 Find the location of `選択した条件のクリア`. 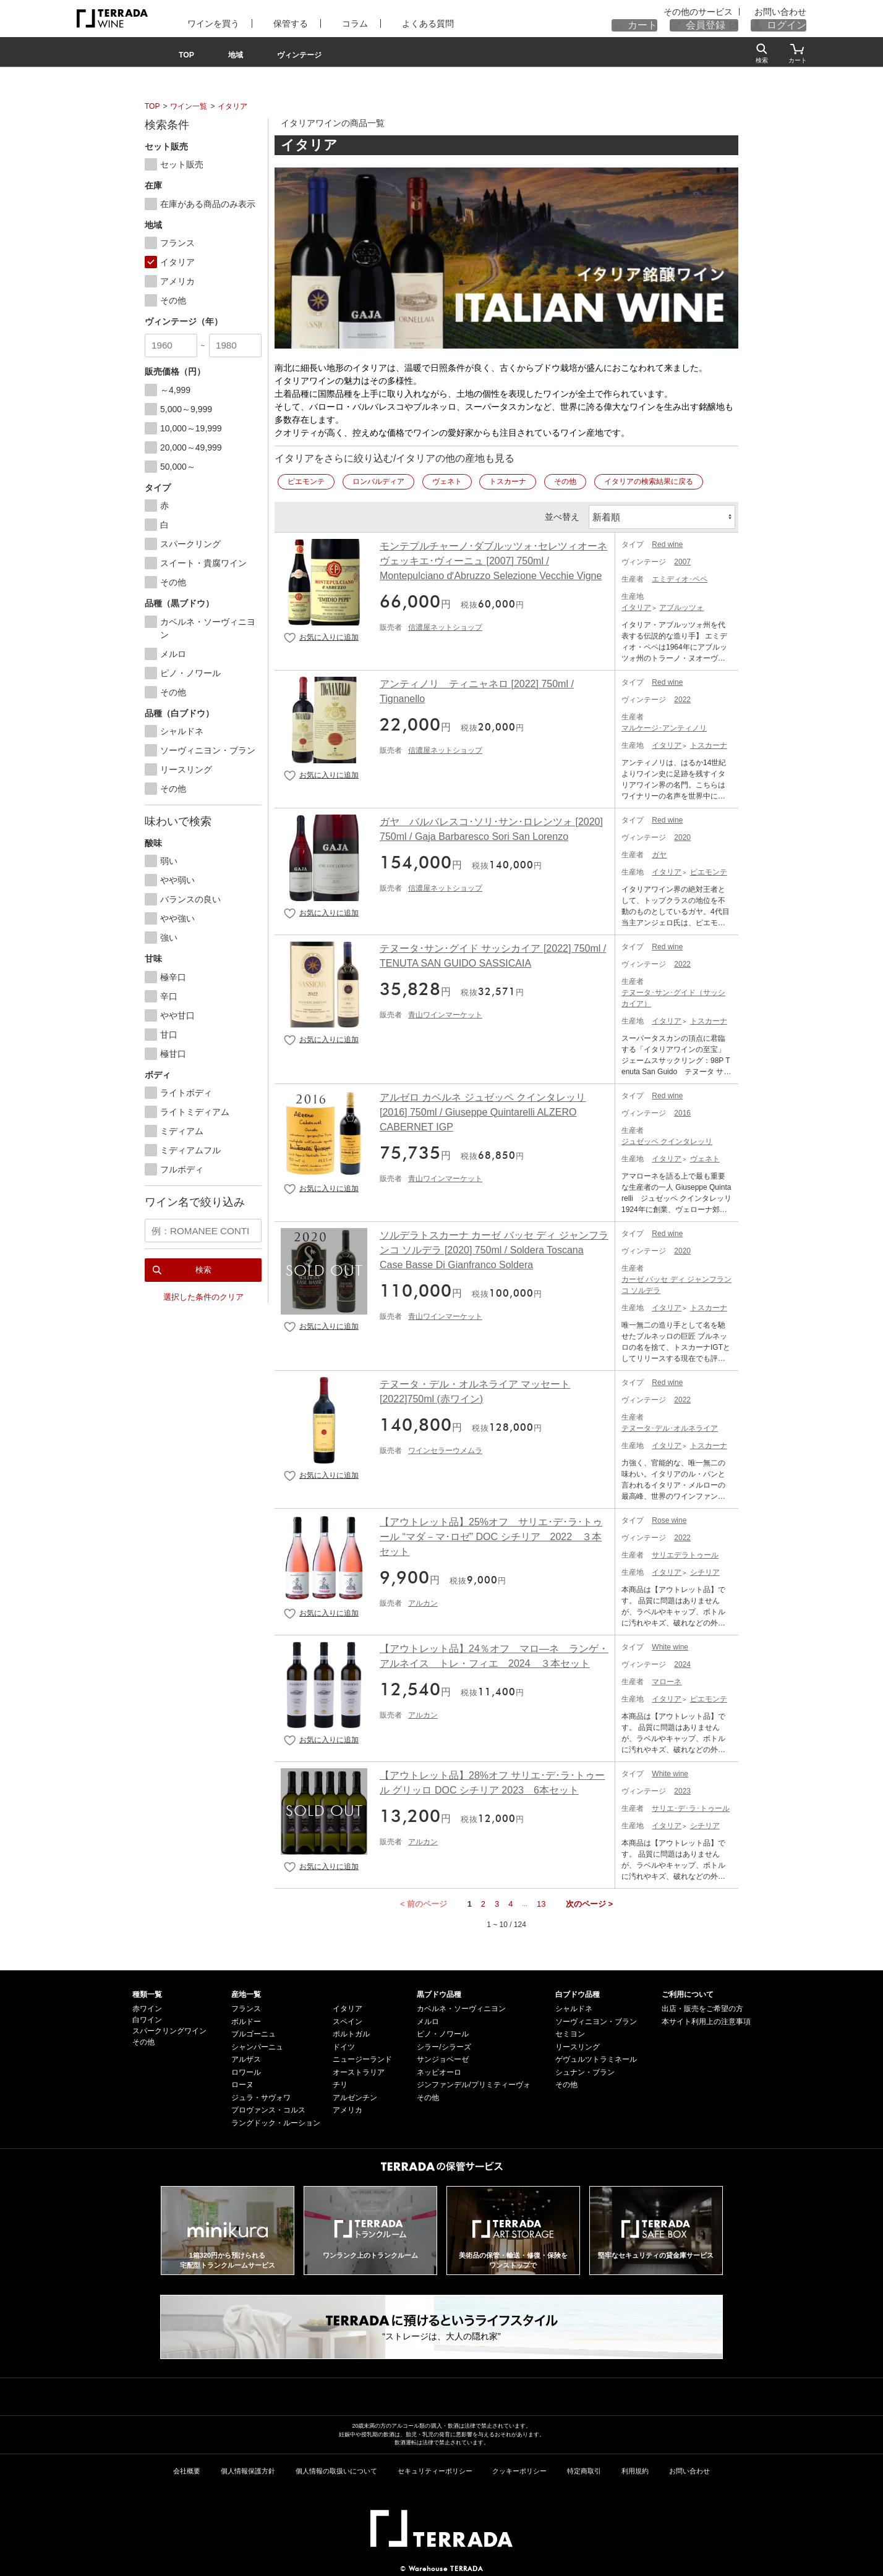

選択した条件のクリア is located at coordinates (203, 1292).